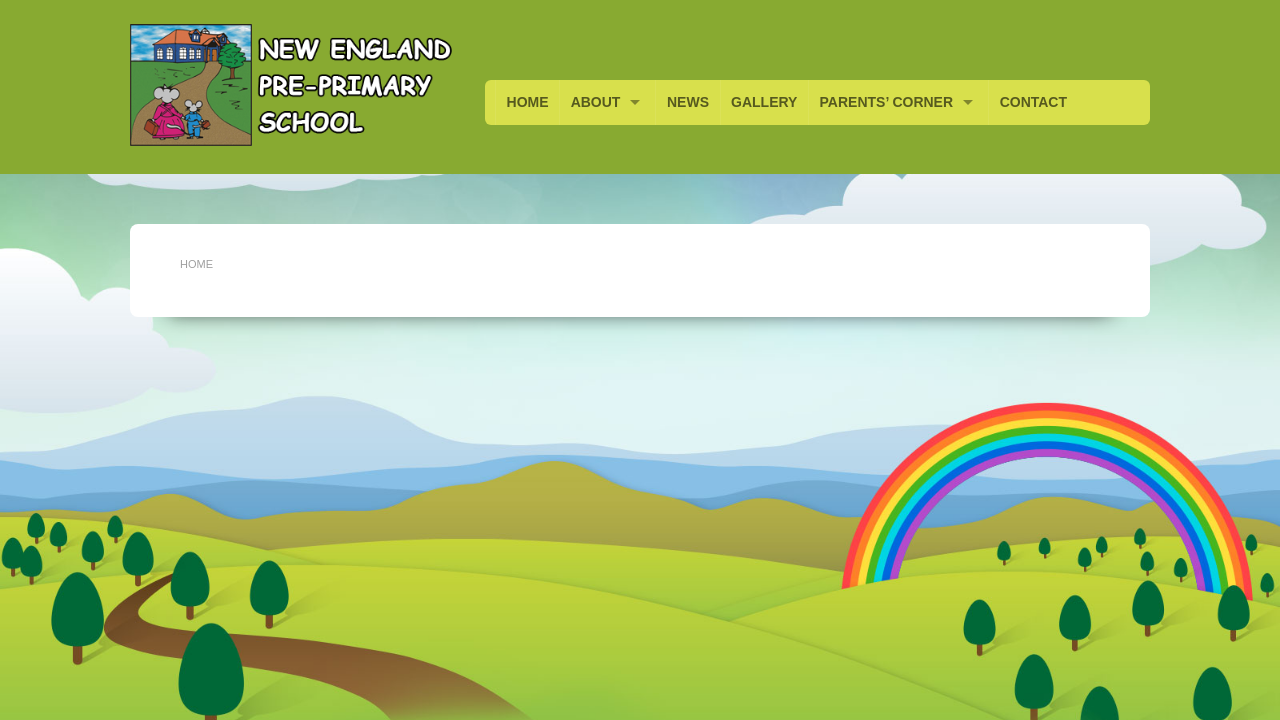 The height and width of the screenshot is (720, 1280). Describe the element at coordinates (596, 102) in the screenshot. I see `ABOUT` at that location.